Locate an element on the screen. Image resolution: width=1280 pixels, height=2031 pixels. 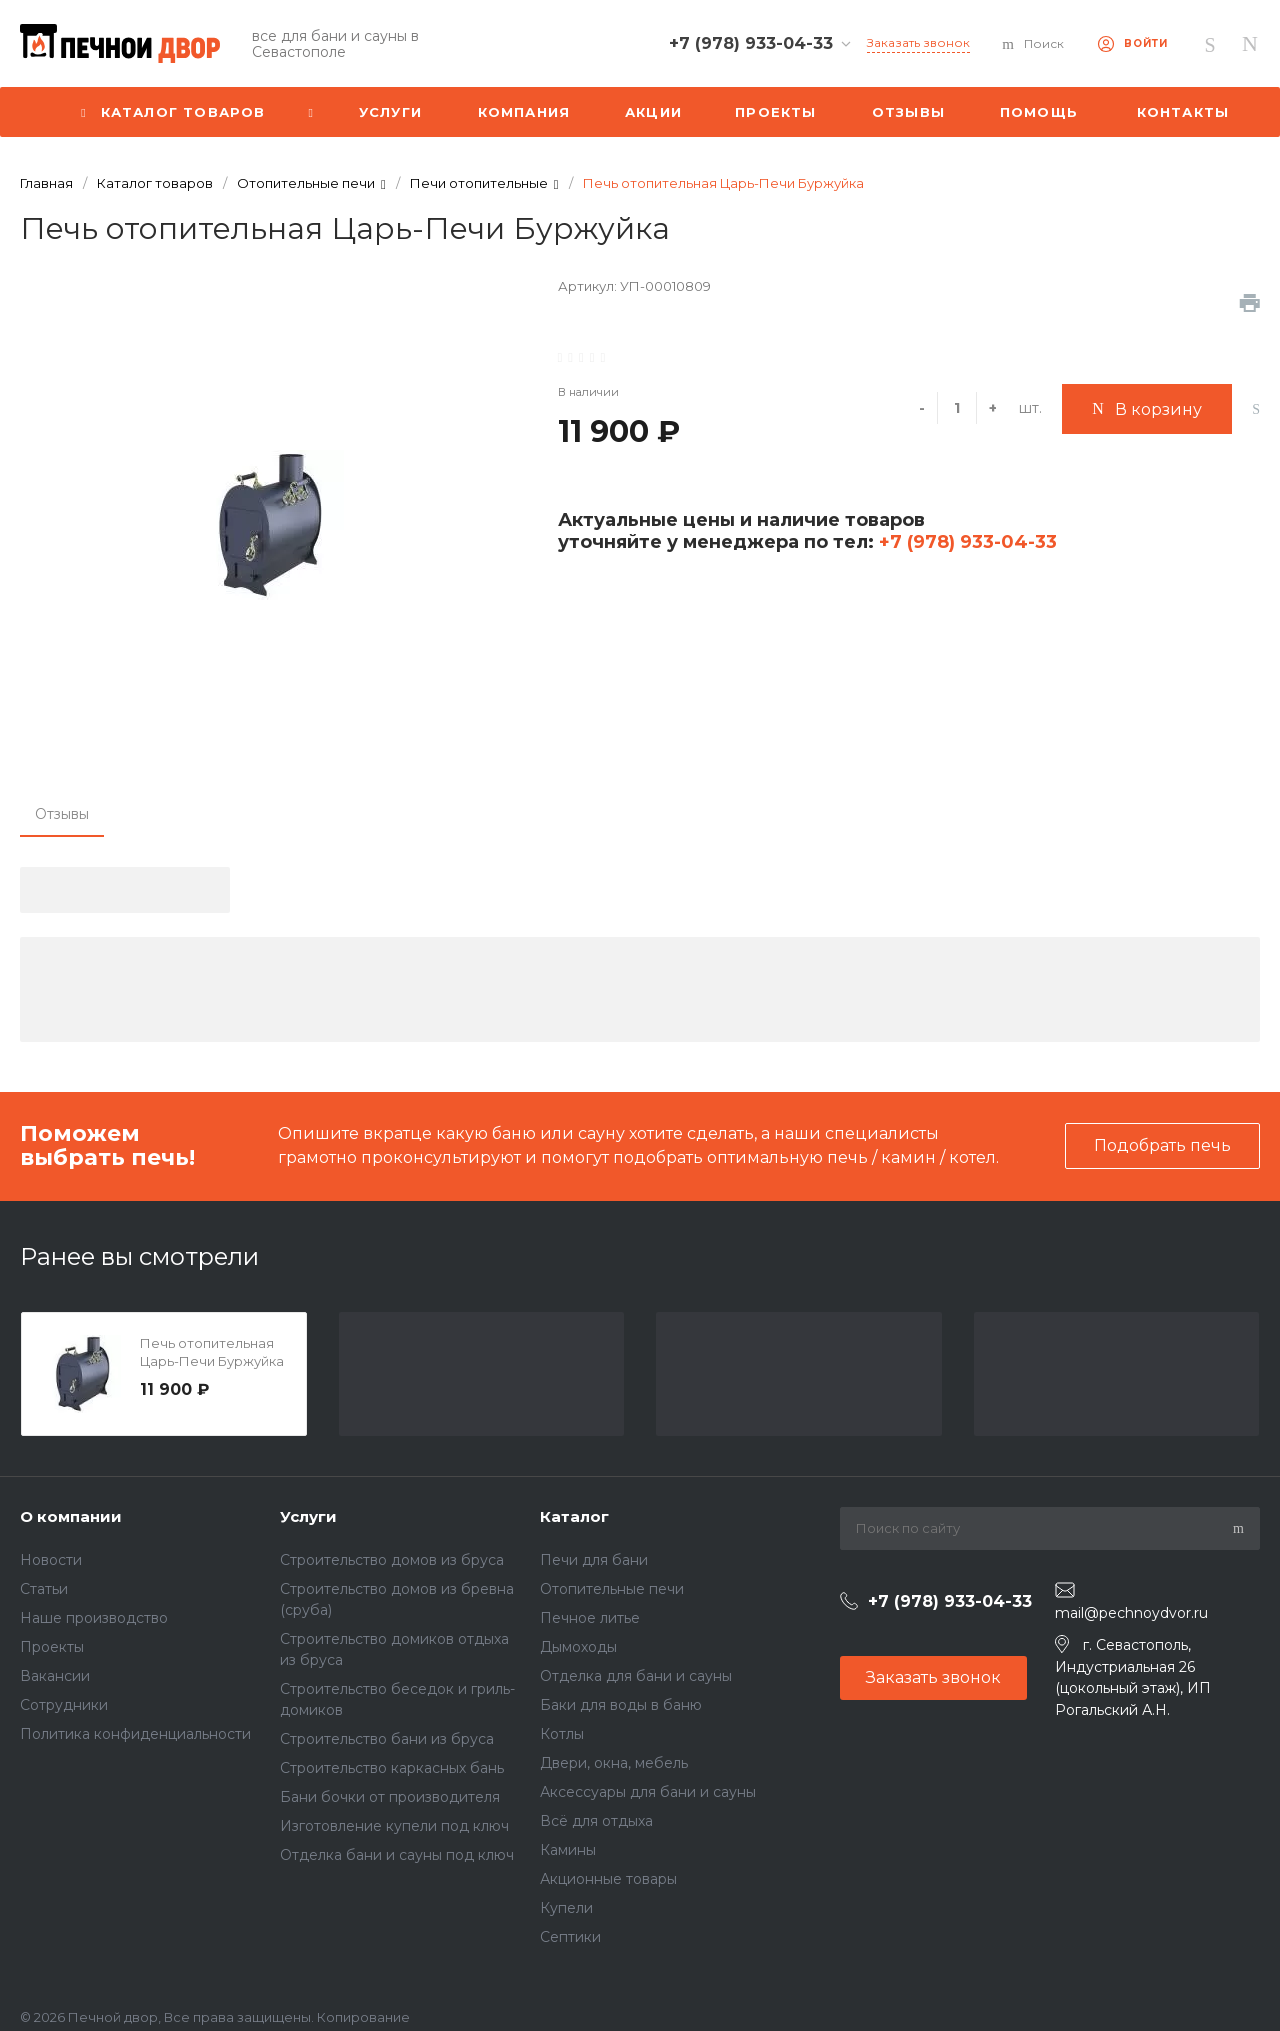
Строительство бани из бруса is located at coordinates (387, 1739).